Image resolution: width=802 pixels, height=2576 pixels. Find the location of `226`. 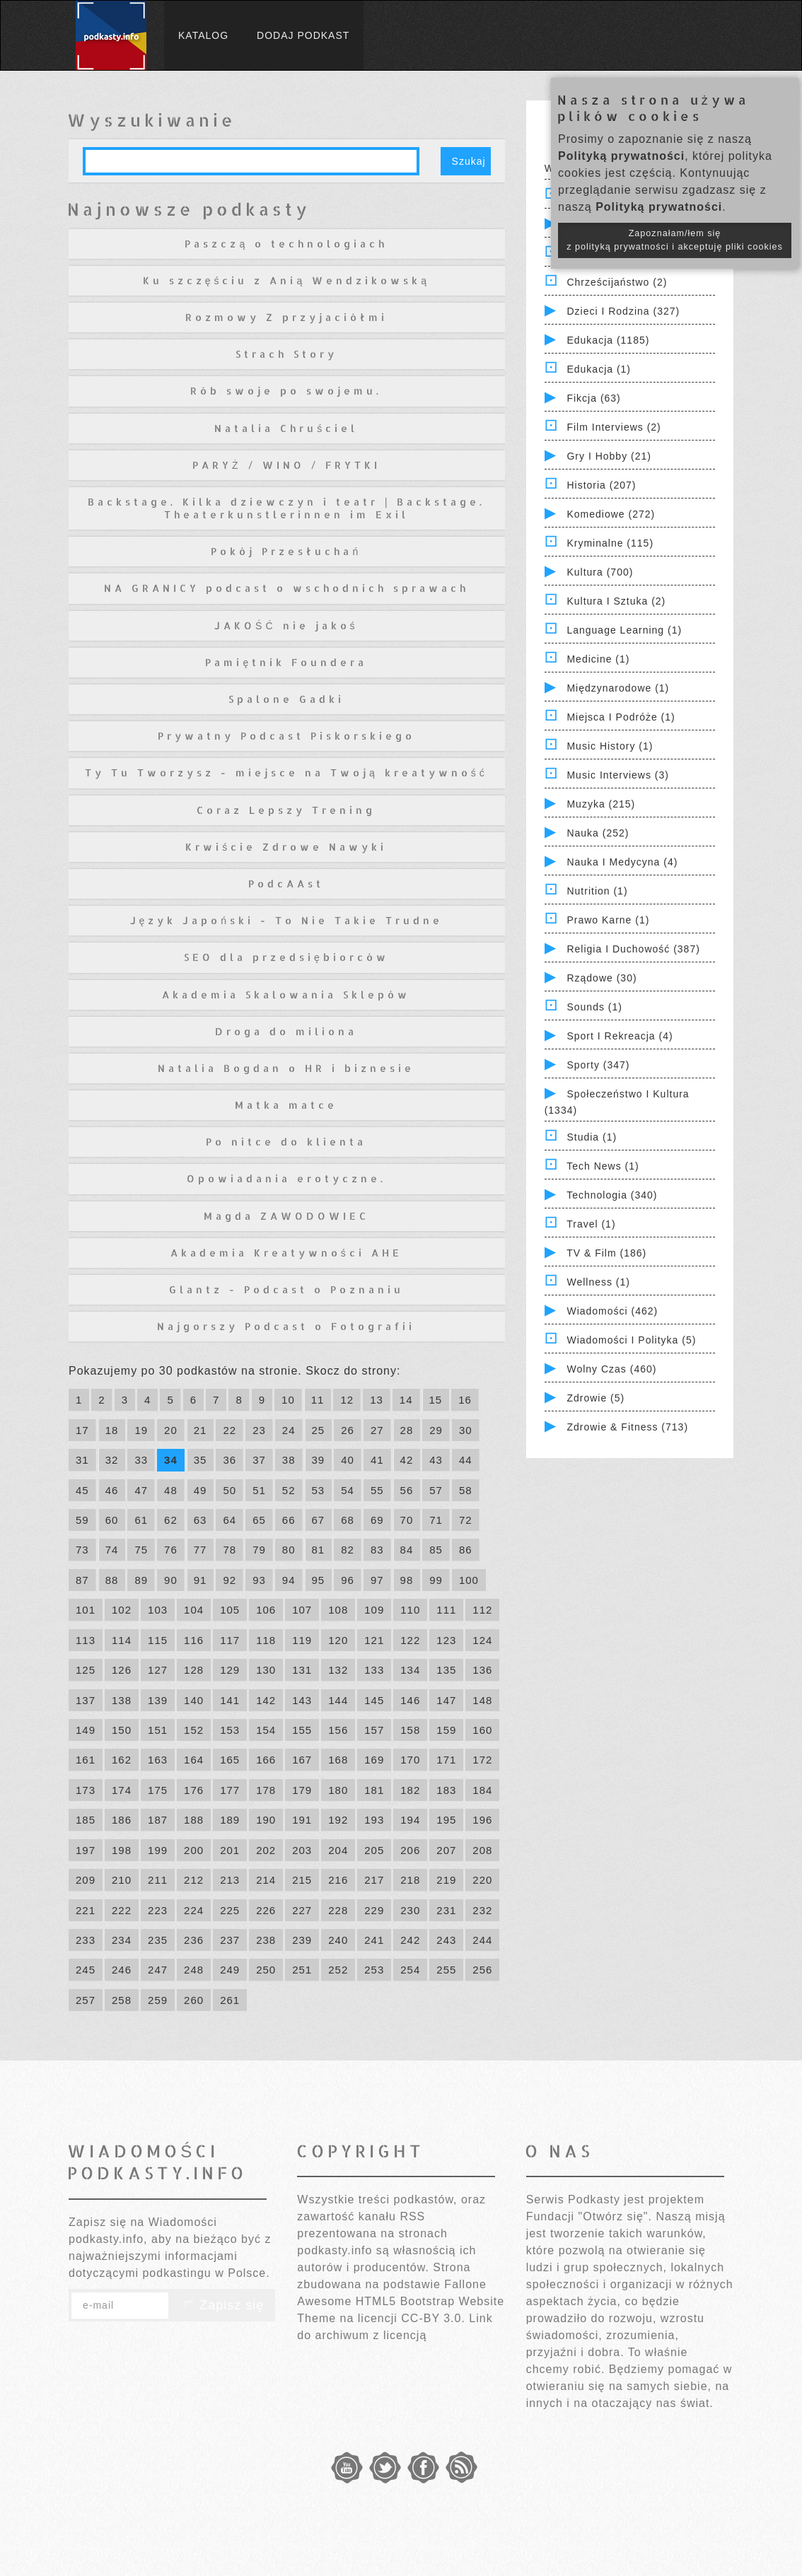

226 is located at coordinates (266, 1910).